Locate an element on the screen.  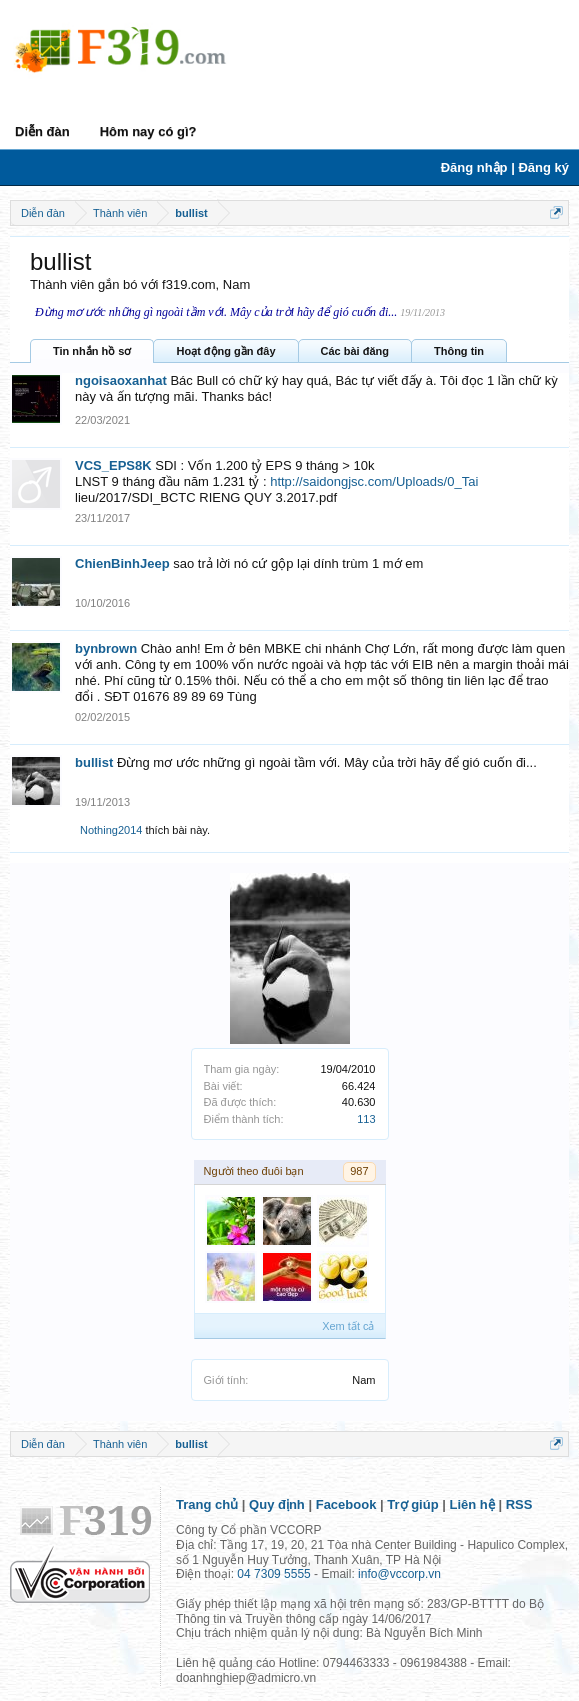
113 is located at coordinates (366, 1119).